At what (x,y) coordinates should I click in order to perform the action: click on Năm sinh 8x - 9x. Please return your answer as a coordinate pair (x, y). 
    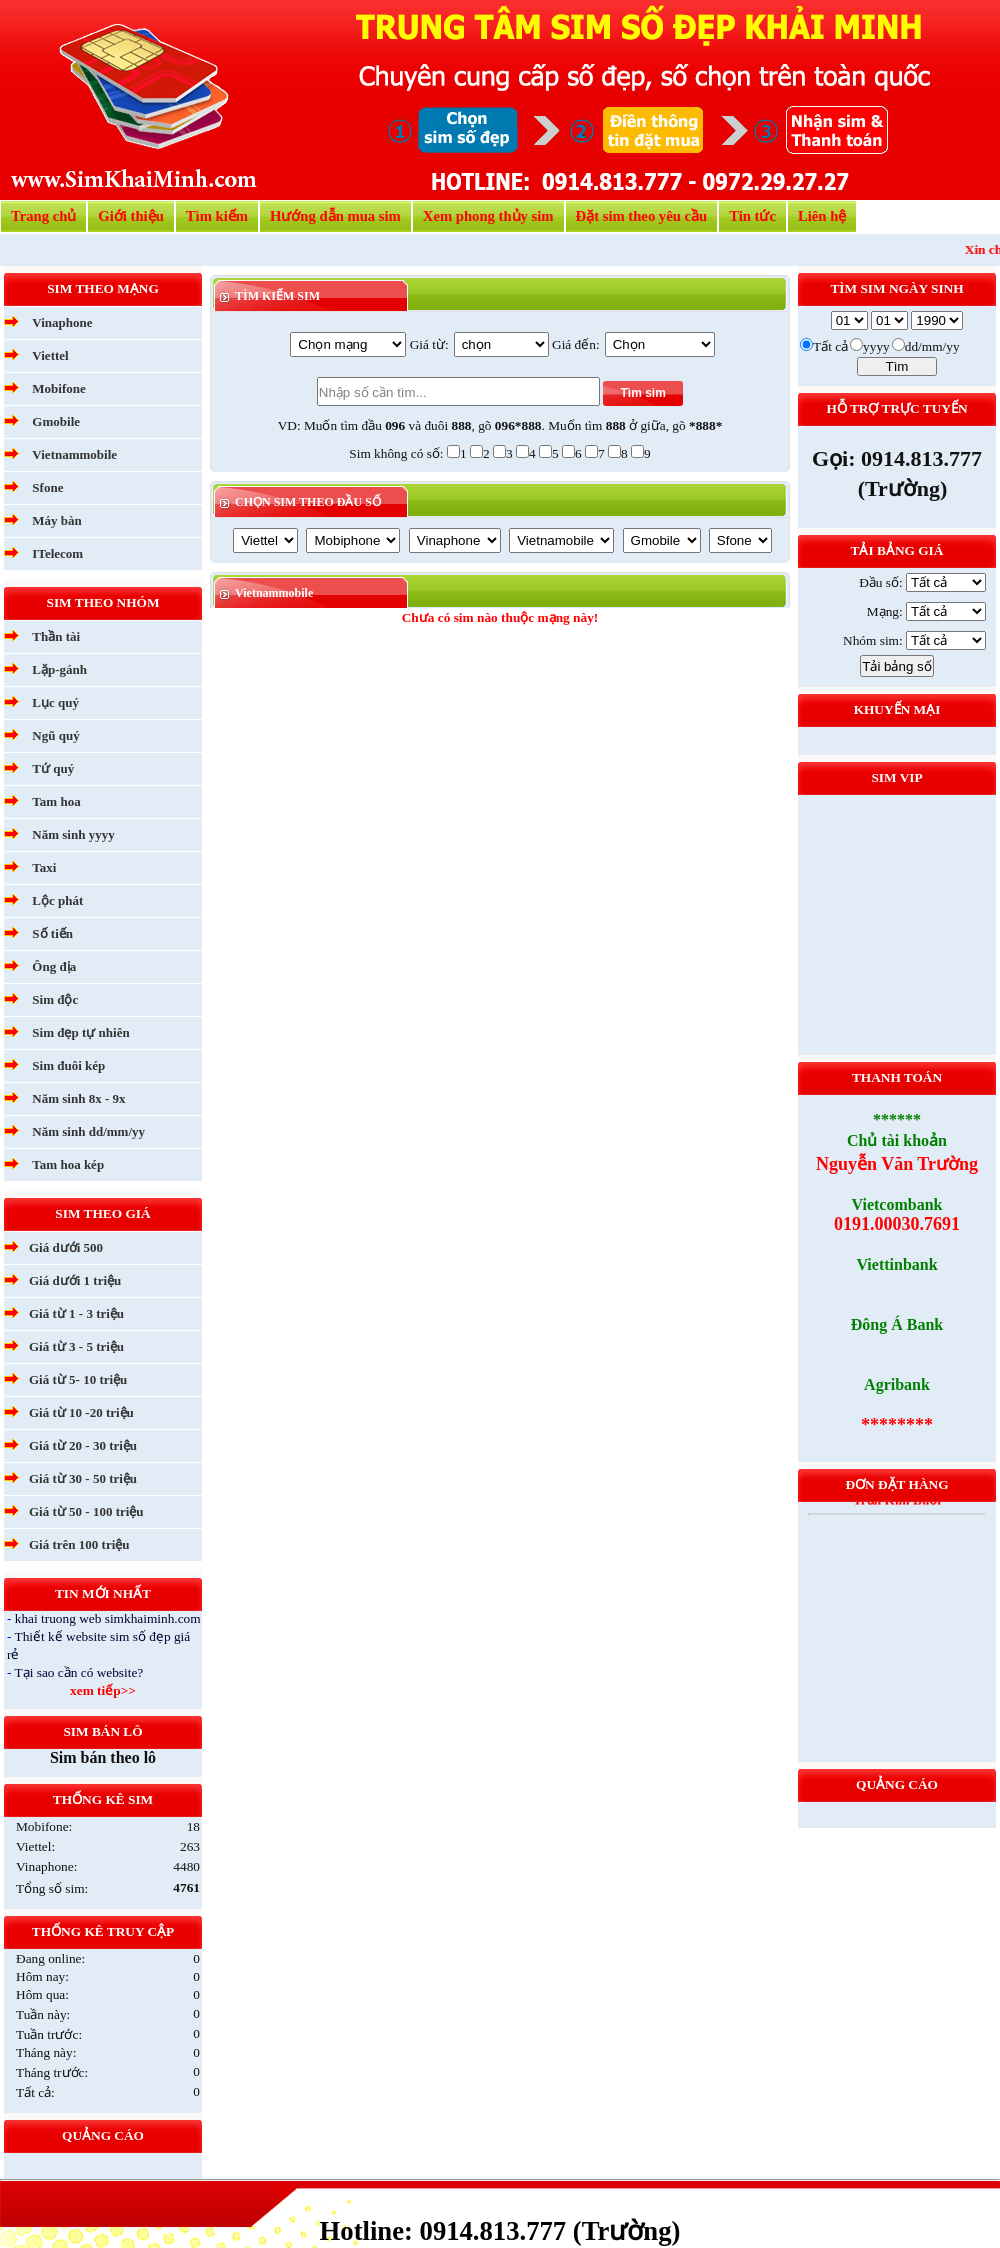
    Looking at the image, I should click on (78, 1098).